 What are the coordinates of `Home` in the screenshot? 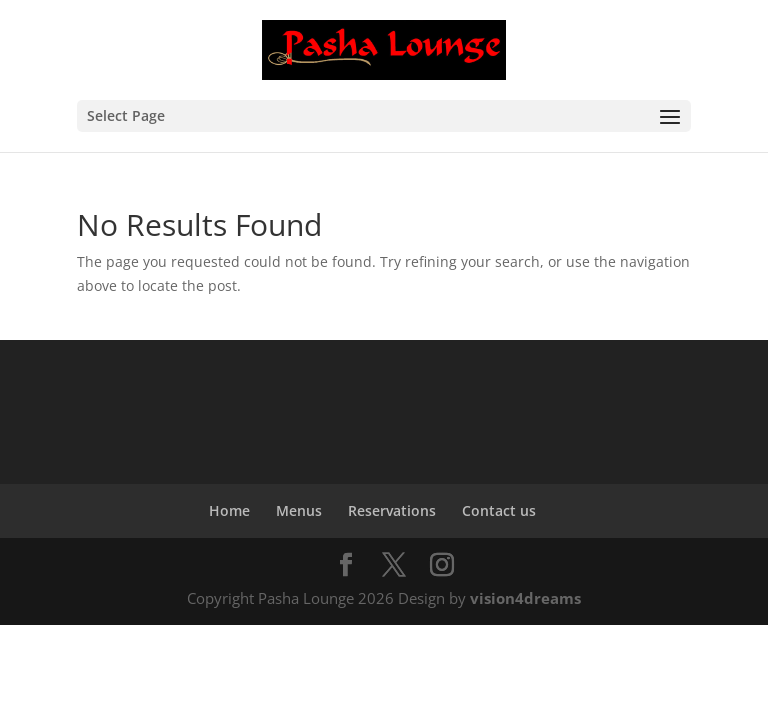 It's located at (229, 510).